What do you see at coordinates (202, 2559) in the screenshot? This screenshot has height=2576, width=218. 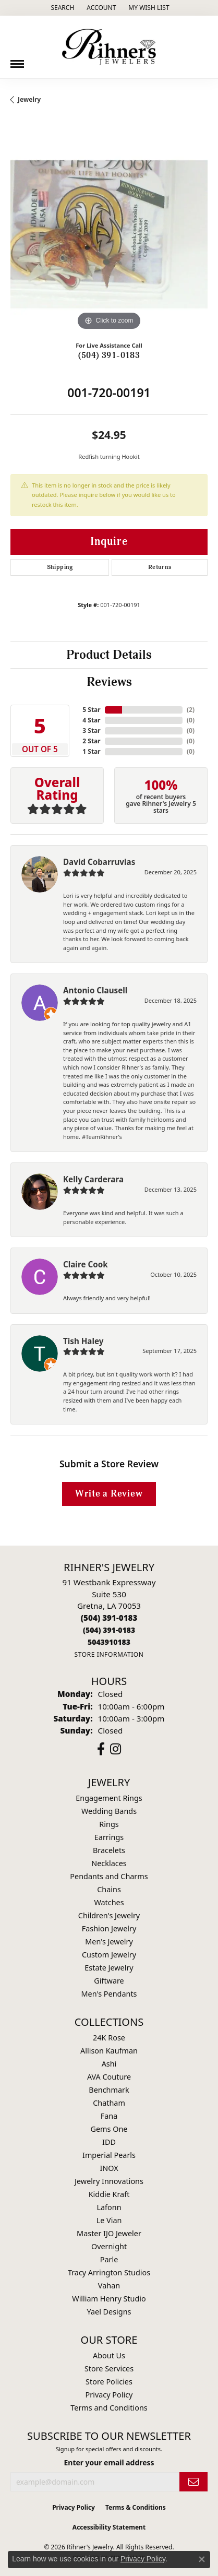 I see `[Close consent popup]` at bounding box center [202, 2559].